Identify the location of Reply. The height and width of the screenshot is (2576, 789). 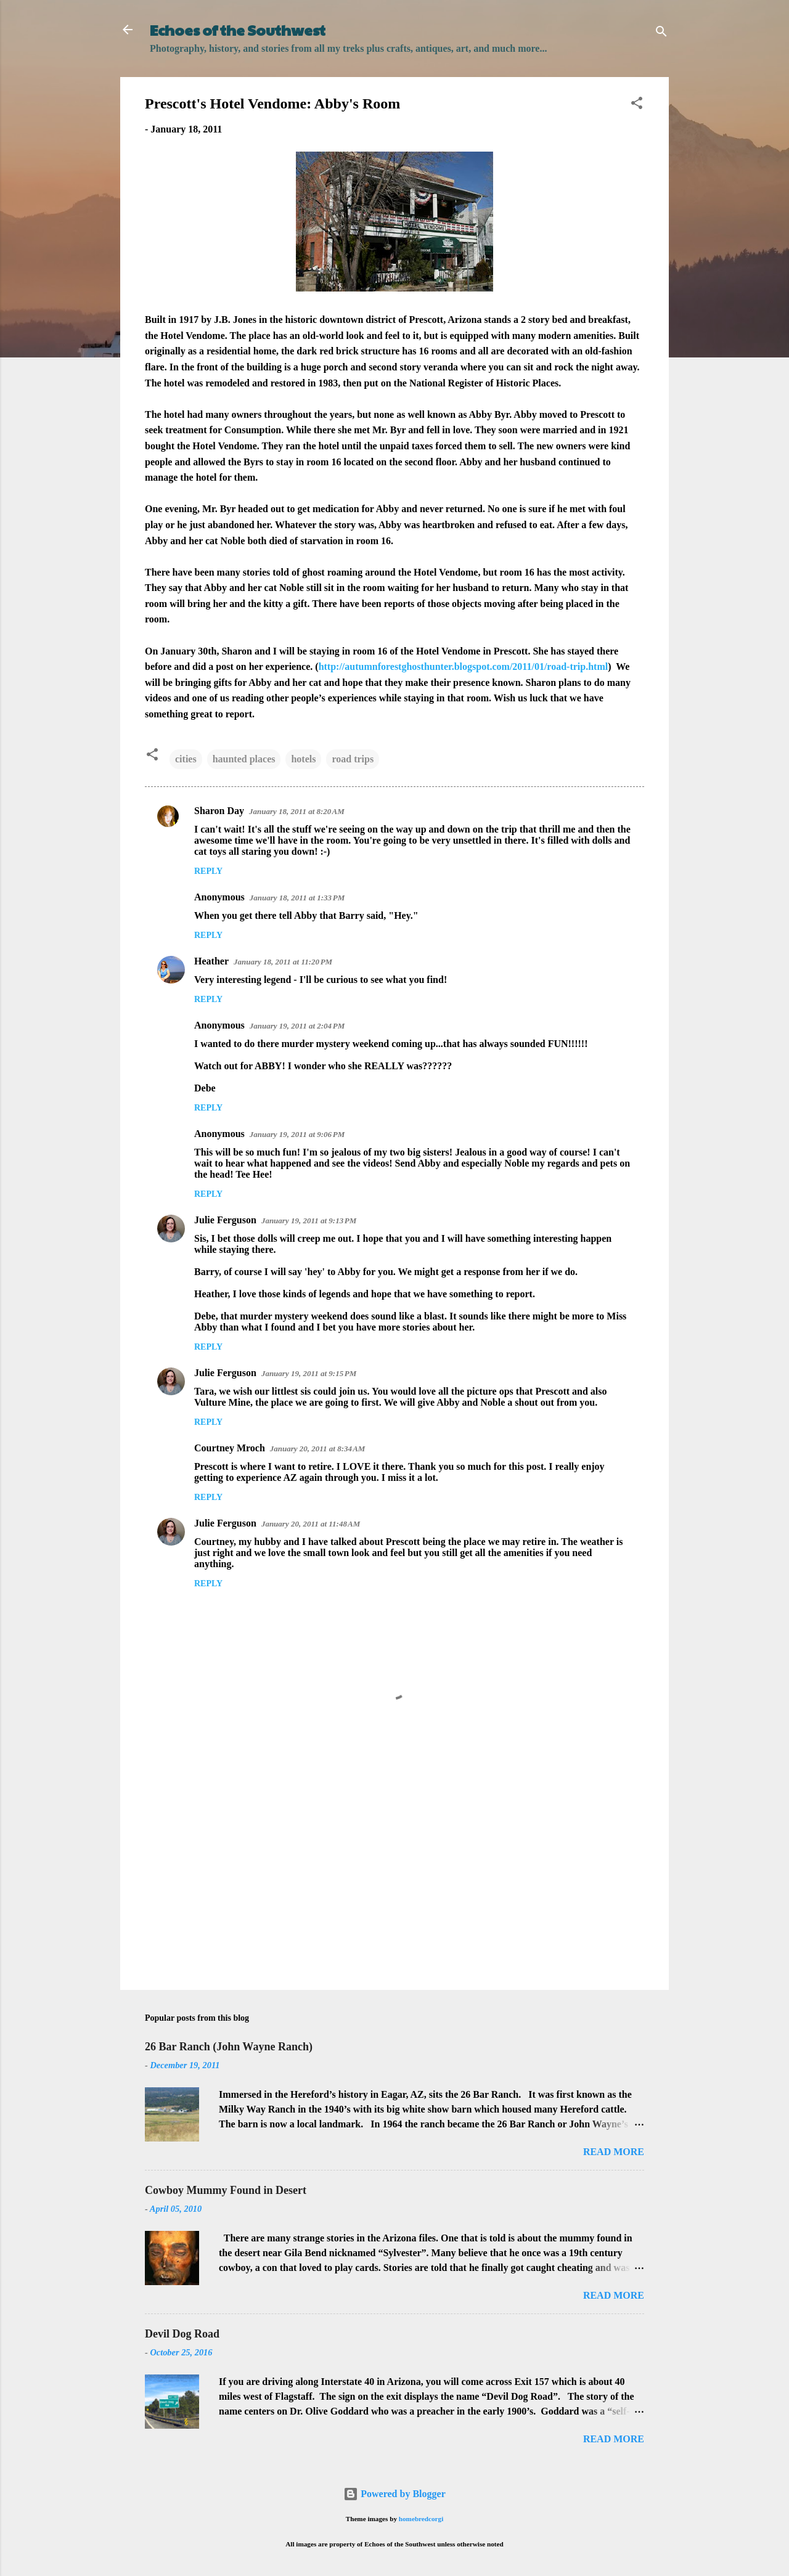
(208, 871).